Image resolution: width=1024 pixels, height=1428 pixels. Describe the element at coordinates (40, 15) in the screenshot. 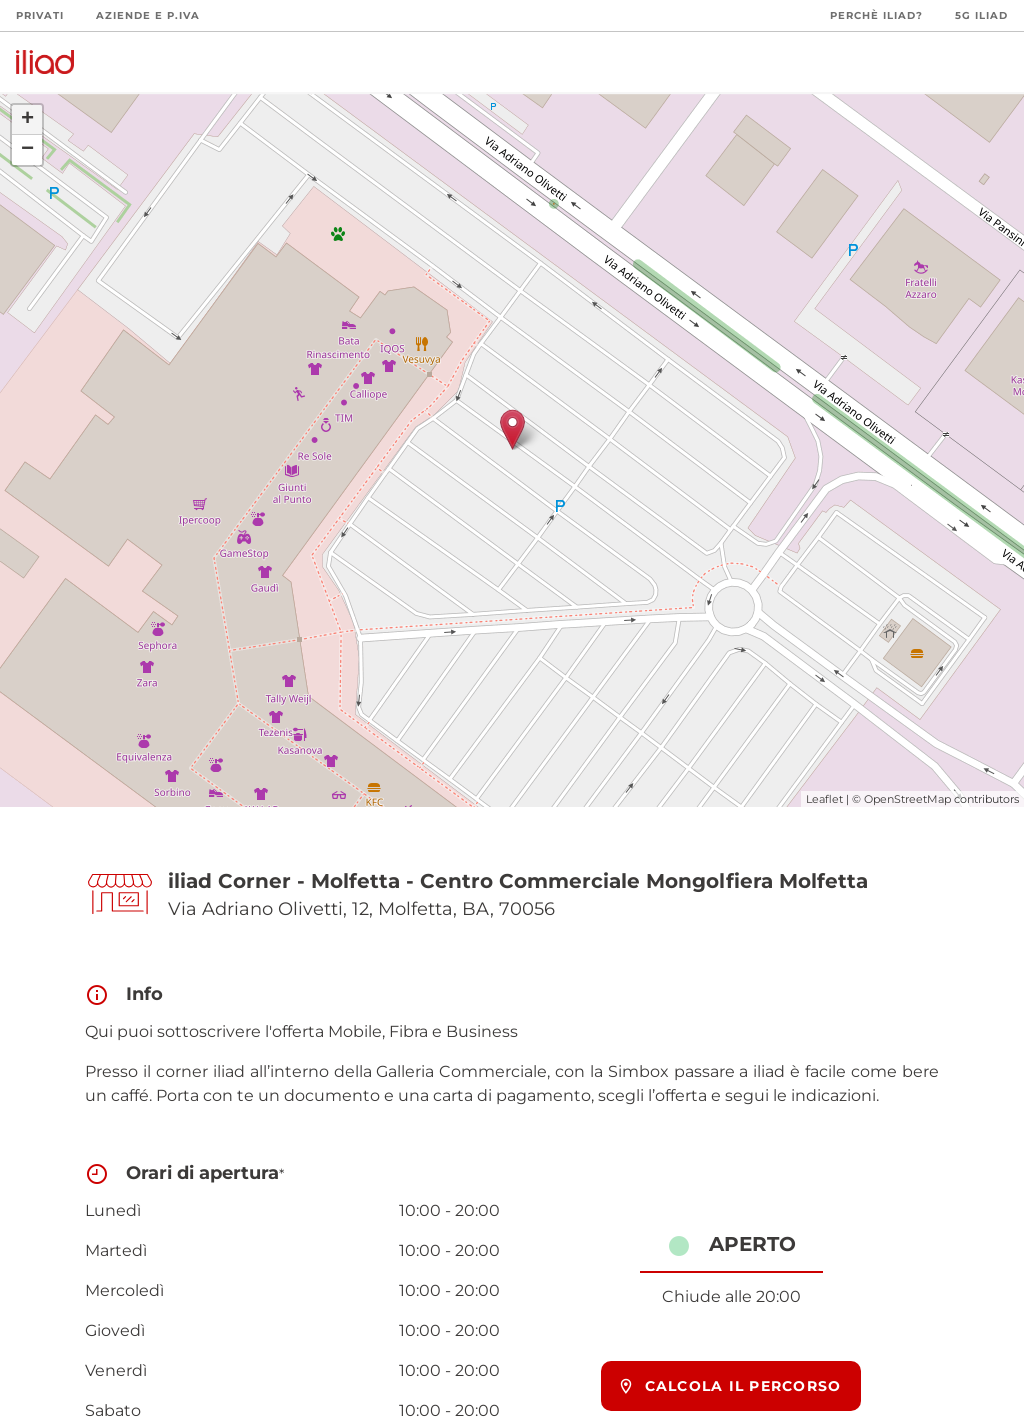

I see `Privati` at that location.